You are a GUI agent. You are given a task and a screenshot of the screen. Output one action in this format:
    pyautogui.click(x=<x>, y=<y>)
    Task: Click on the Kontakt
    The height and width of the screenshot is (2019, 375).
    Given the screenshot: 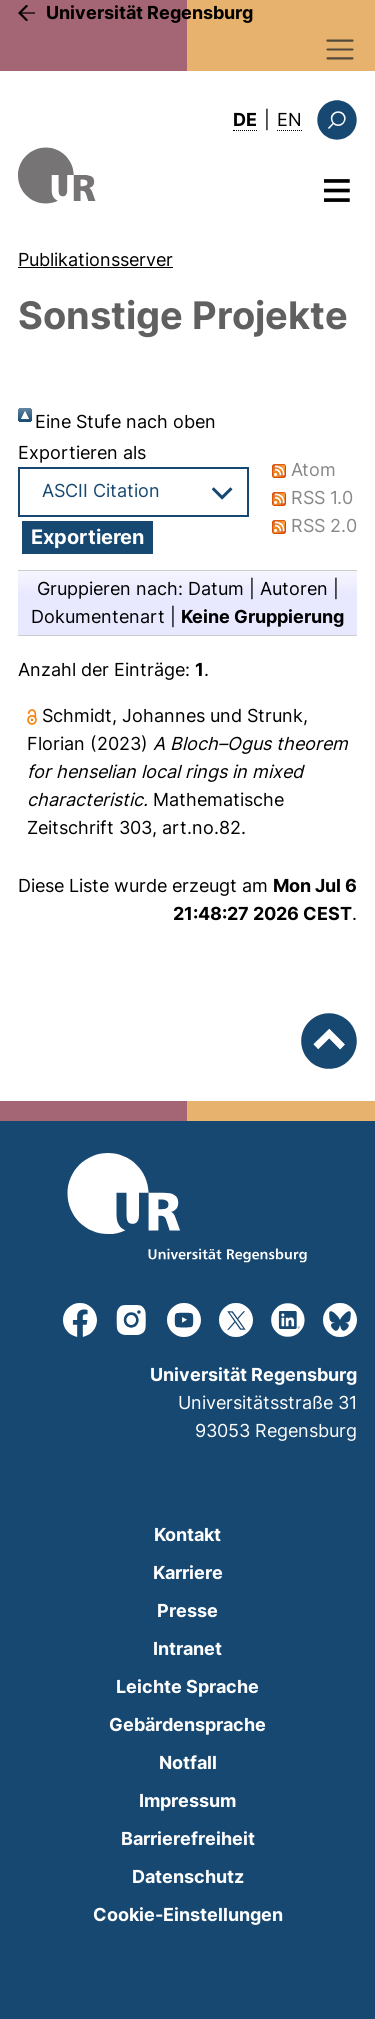 What is the action you would take?
    pyautogui.click(x=187, y=1534)
    